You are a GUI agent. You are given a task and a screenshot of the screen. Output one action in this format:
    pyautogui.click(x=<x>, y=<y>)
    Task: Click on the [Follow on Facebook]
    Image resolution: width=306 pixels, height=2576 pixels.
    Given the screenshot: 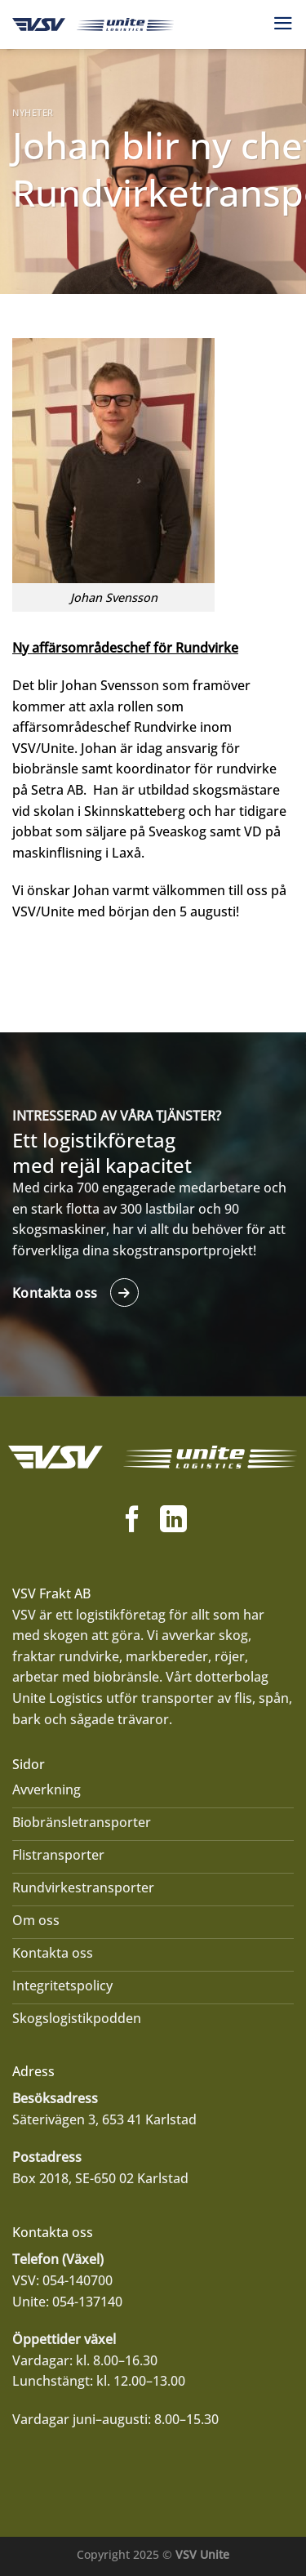 What is the action you would take?
    pyautogui.click(x=132, y=1521)
    